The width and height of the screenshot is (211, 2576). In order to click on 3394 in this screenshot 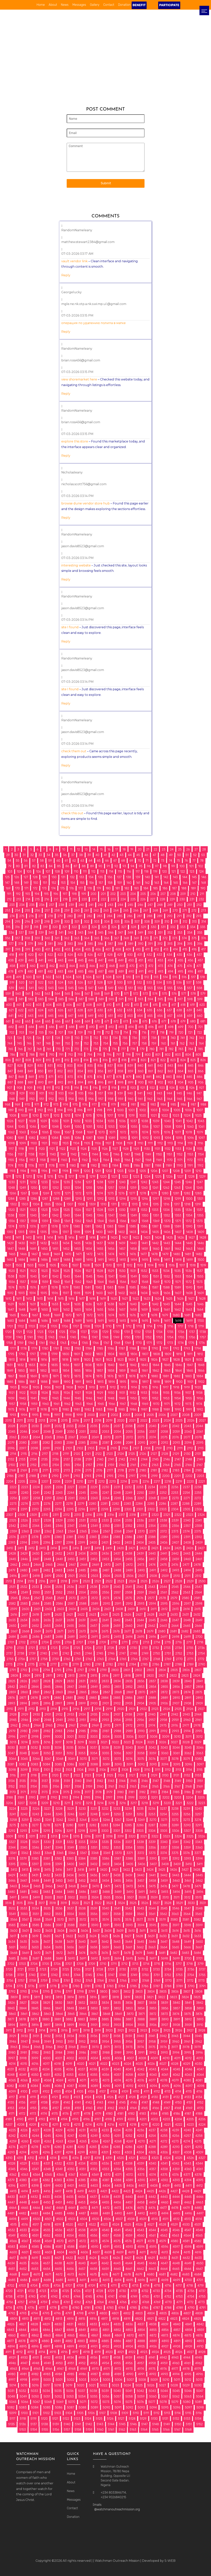, I will do `click(199, 1858)`.